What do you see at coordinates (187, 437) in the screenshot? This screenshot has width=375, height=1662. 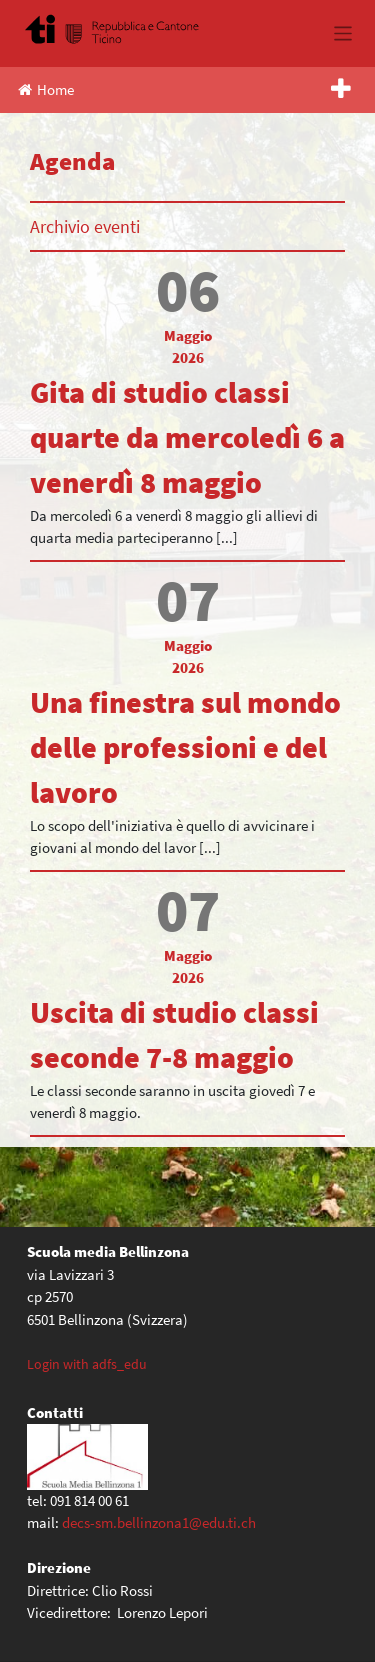 I see `Gita di studio classi quarte da mercoledì 6 a venerdì 8 maggio` at bounding box center [187, 437].